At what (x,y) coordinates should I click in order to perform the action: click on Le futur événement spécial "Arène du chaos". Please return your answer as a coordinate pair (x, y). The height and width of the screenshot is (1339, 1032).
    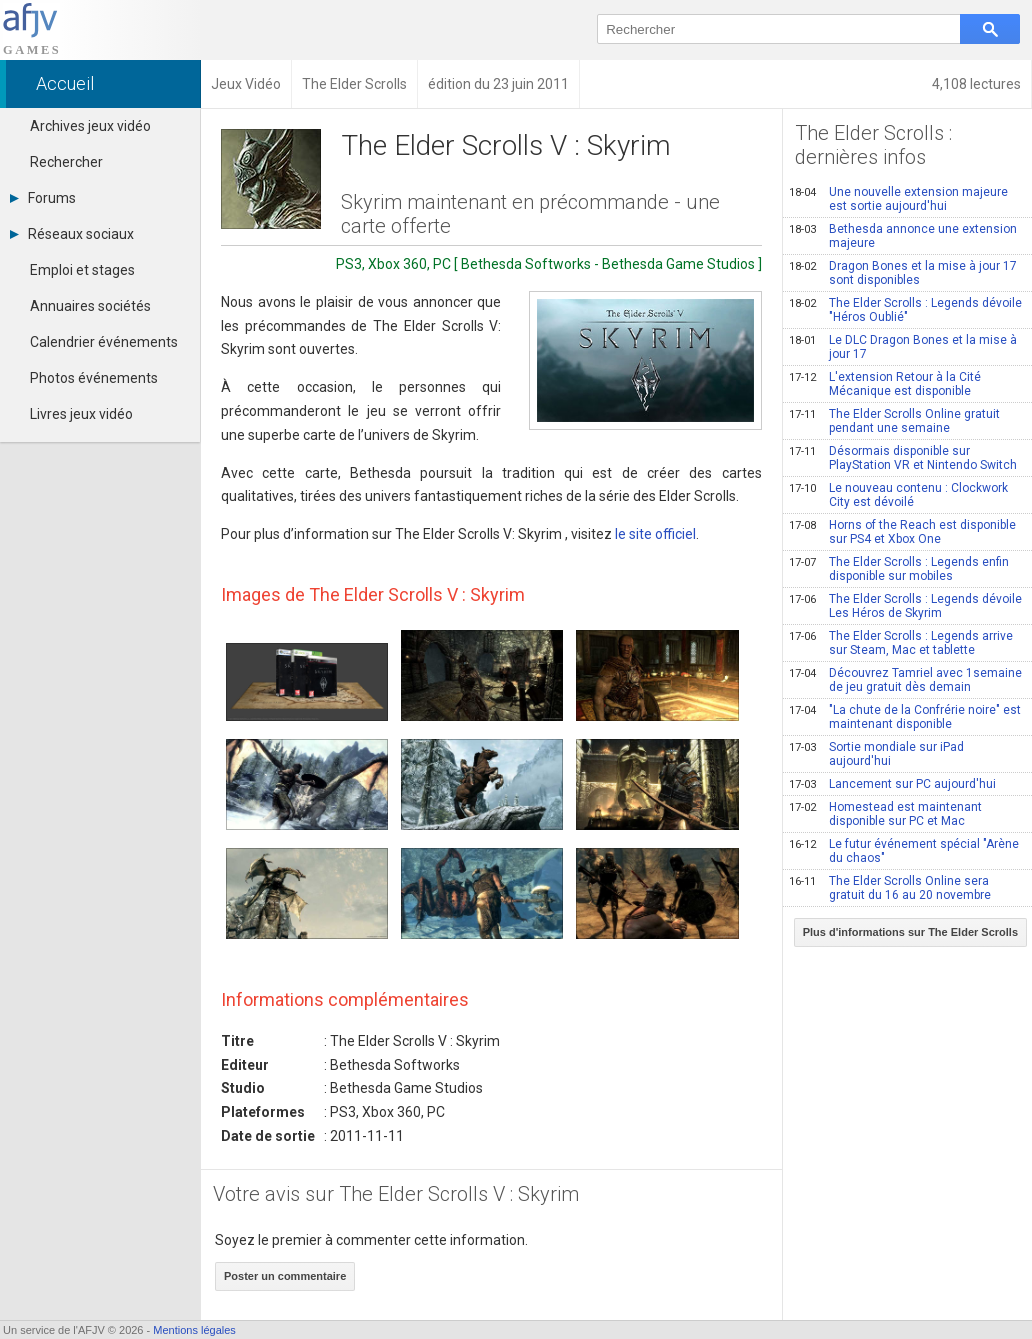
    Looking at the image, I should click on (904, 851).